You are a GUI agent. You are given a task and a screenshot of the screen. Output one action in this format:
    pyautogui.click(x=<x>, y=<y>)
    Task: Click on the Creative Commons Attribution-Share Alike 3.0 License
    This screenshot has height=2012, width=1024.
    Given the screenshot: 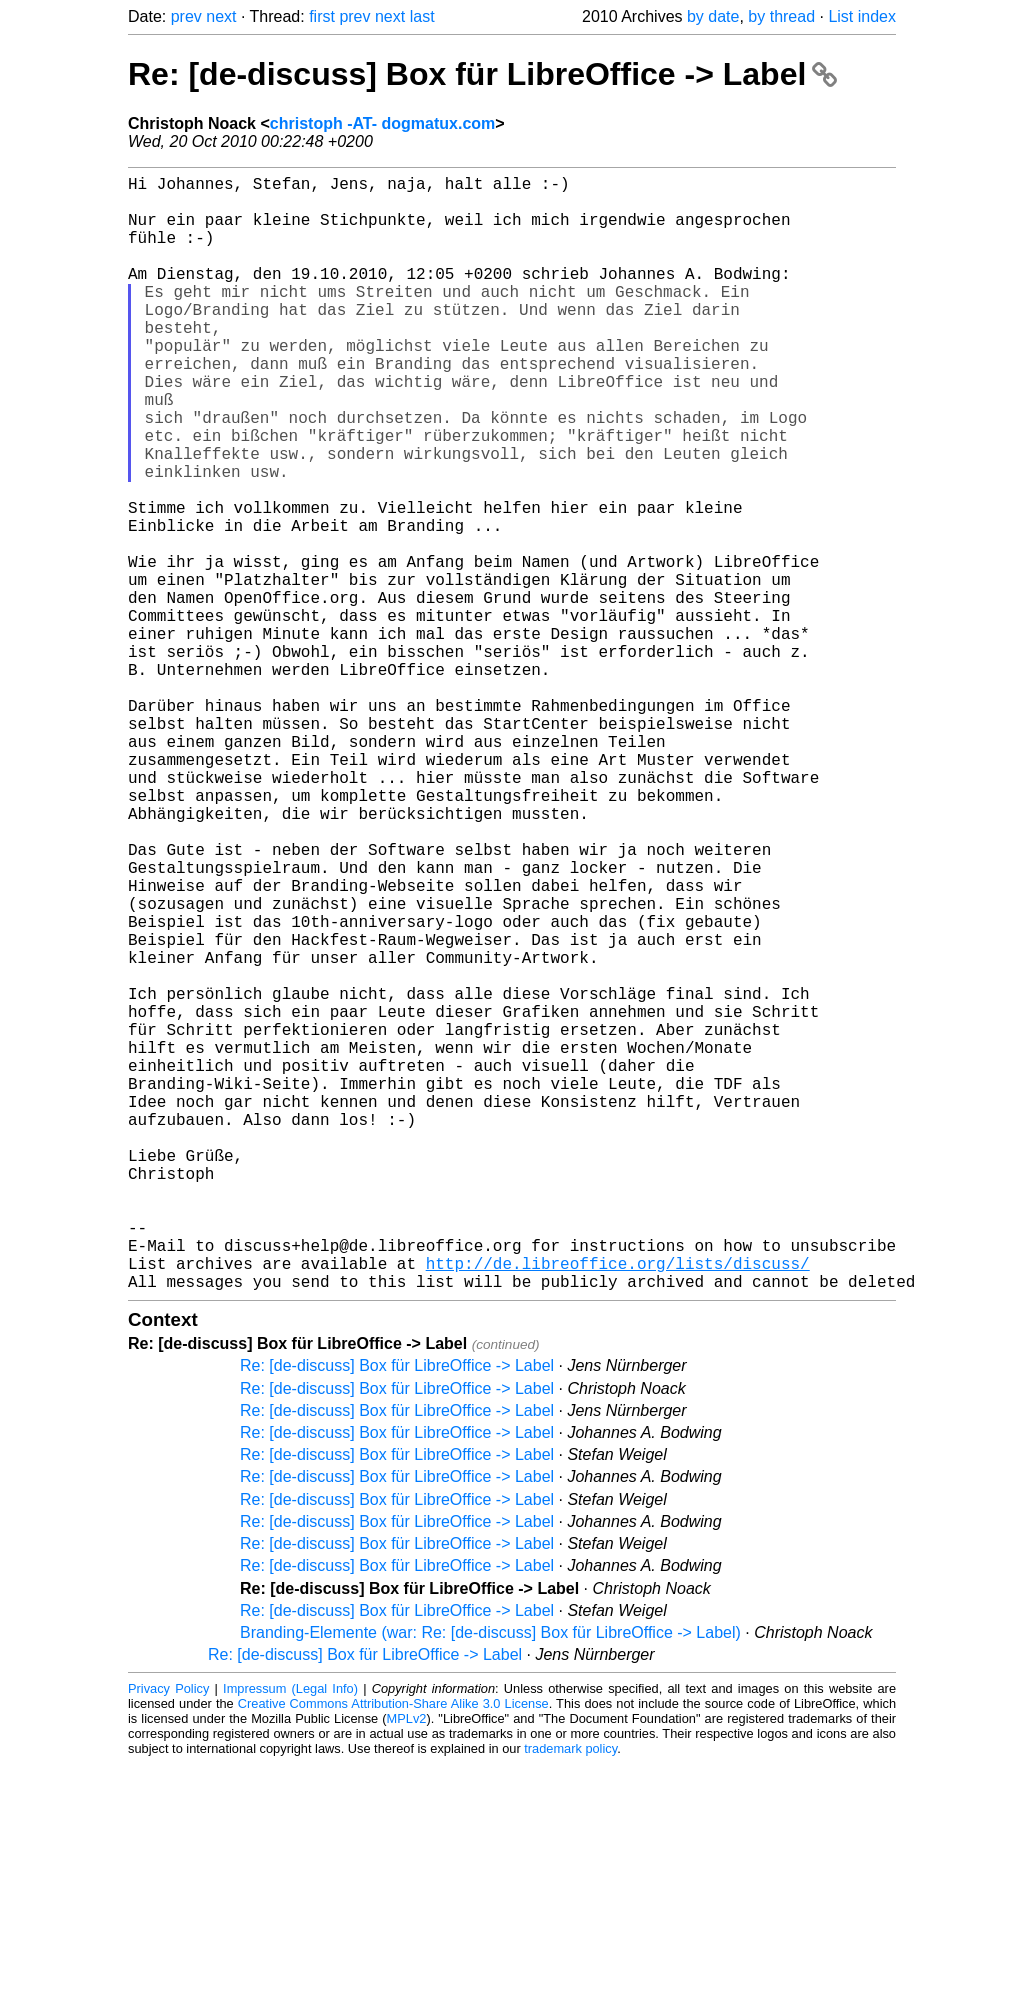 What is the action you would take?
    pyautogui.click(x=393, y=1951)
    